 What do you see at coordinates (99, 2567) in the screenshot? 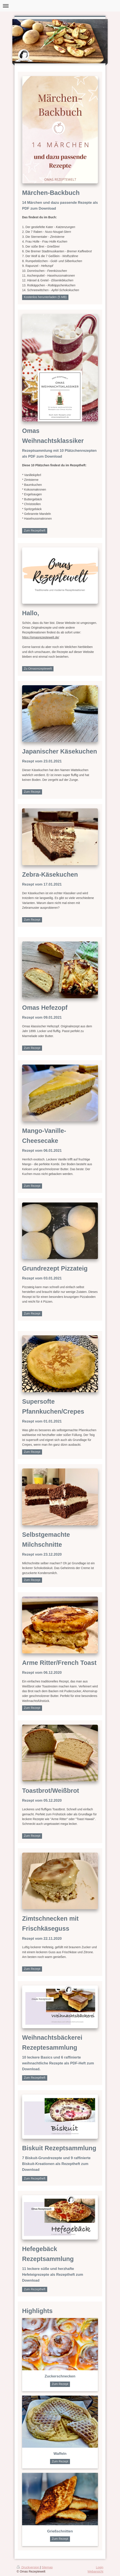
I see `Login` at bounding box center [99, 2567].